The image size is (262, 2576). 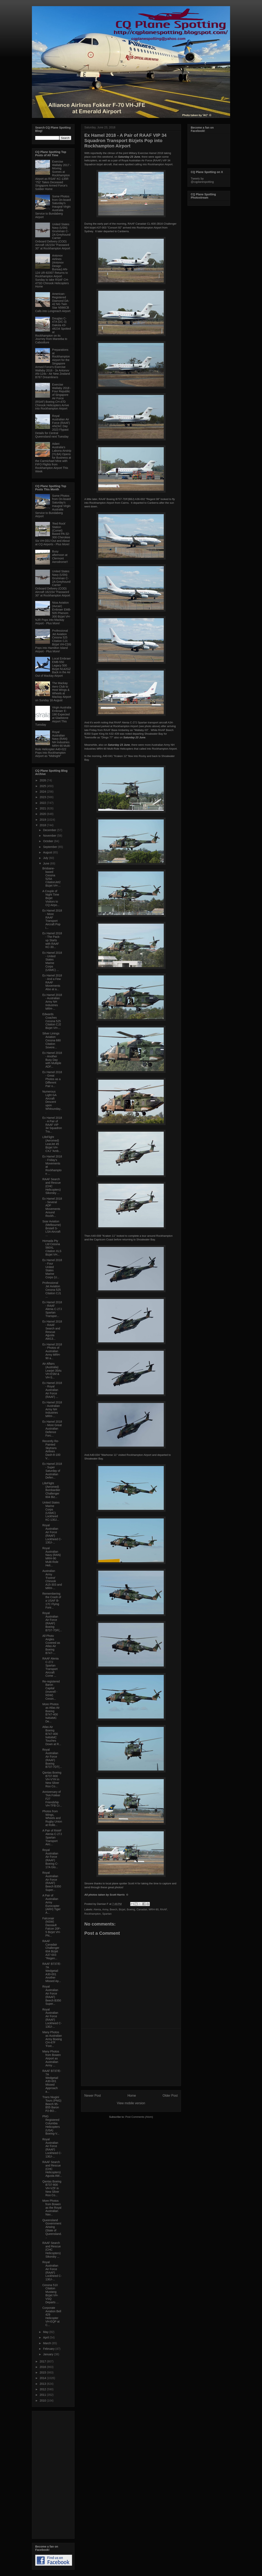 What do you see at coordinates (52, 1001) in the screenshot?
I see `Ex Hamel 2018 - Australian Army NH Industries MRH-...` at bounding box center [52, 1001].